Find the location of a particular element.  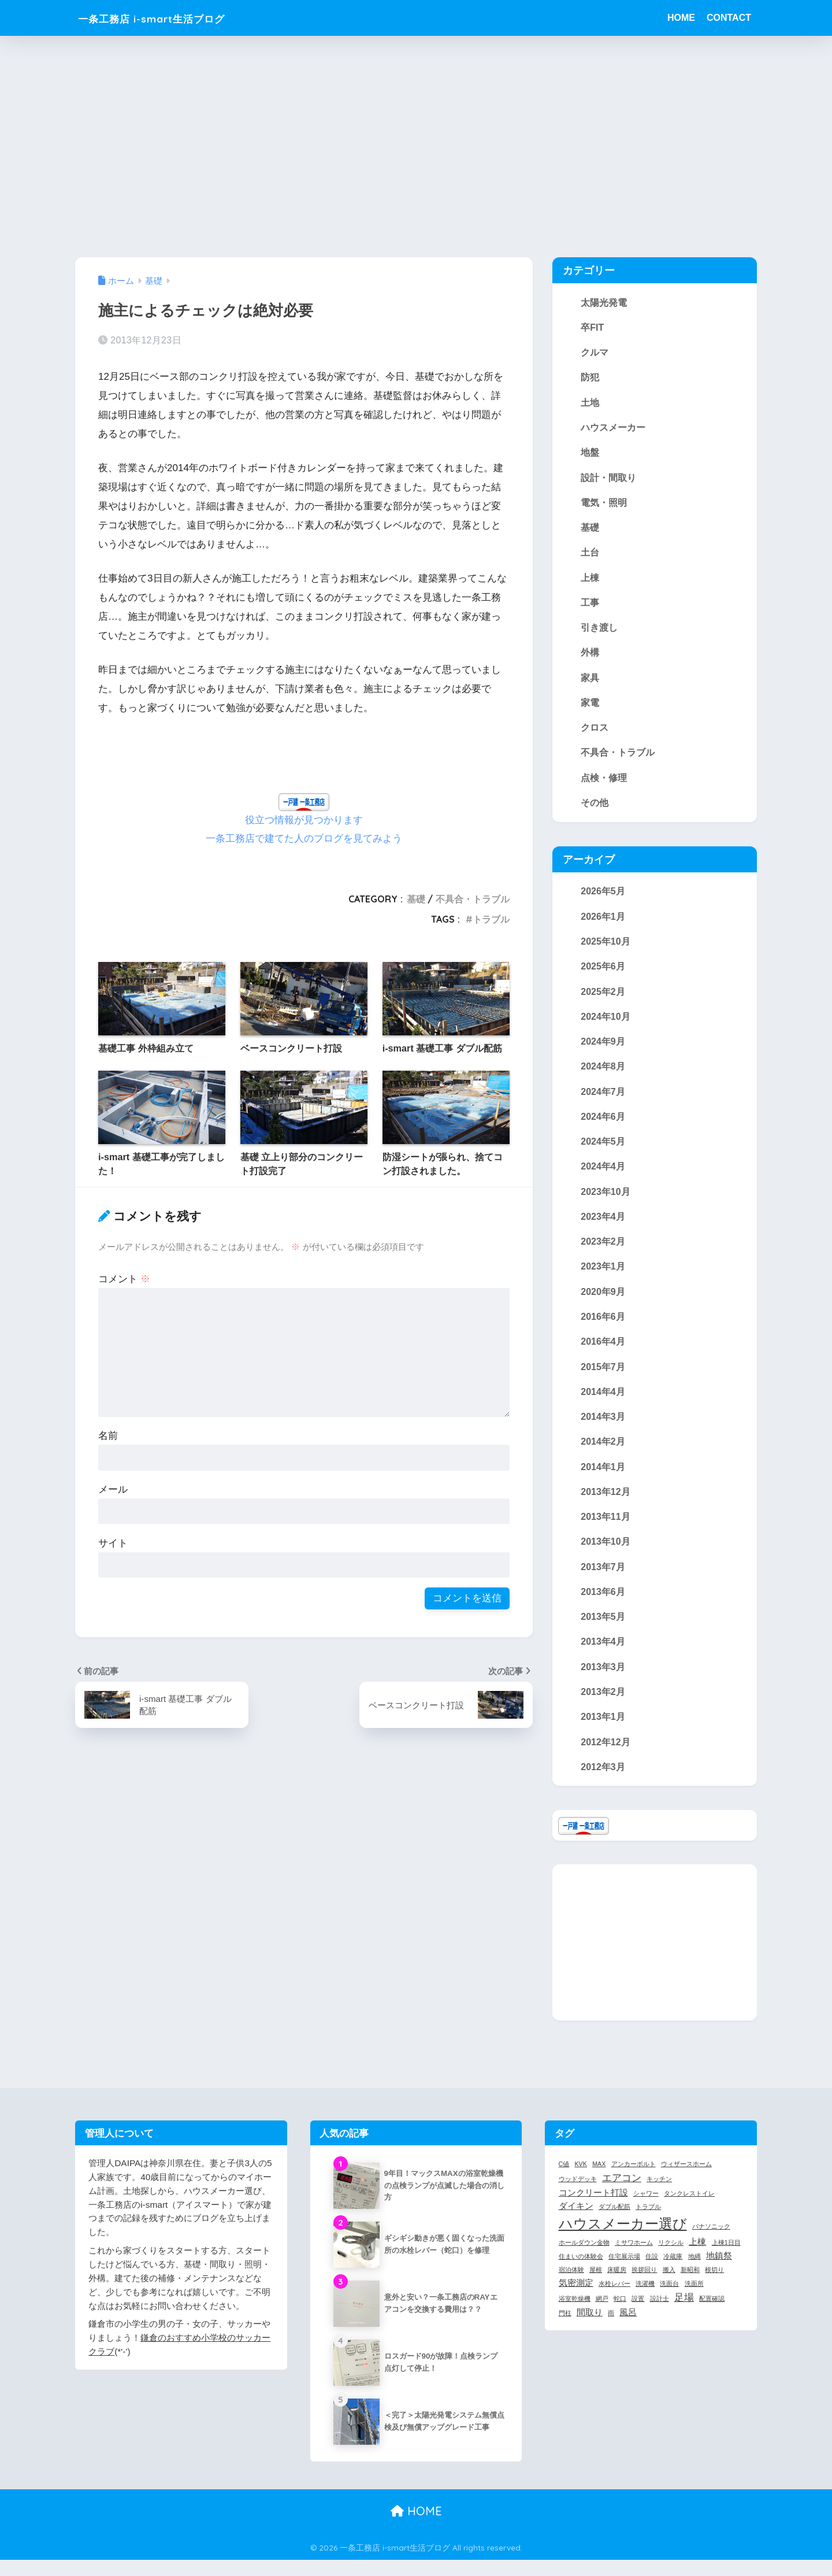

エアコン [エアコン (3個の項目)] is located at coordinates (621, 2194).